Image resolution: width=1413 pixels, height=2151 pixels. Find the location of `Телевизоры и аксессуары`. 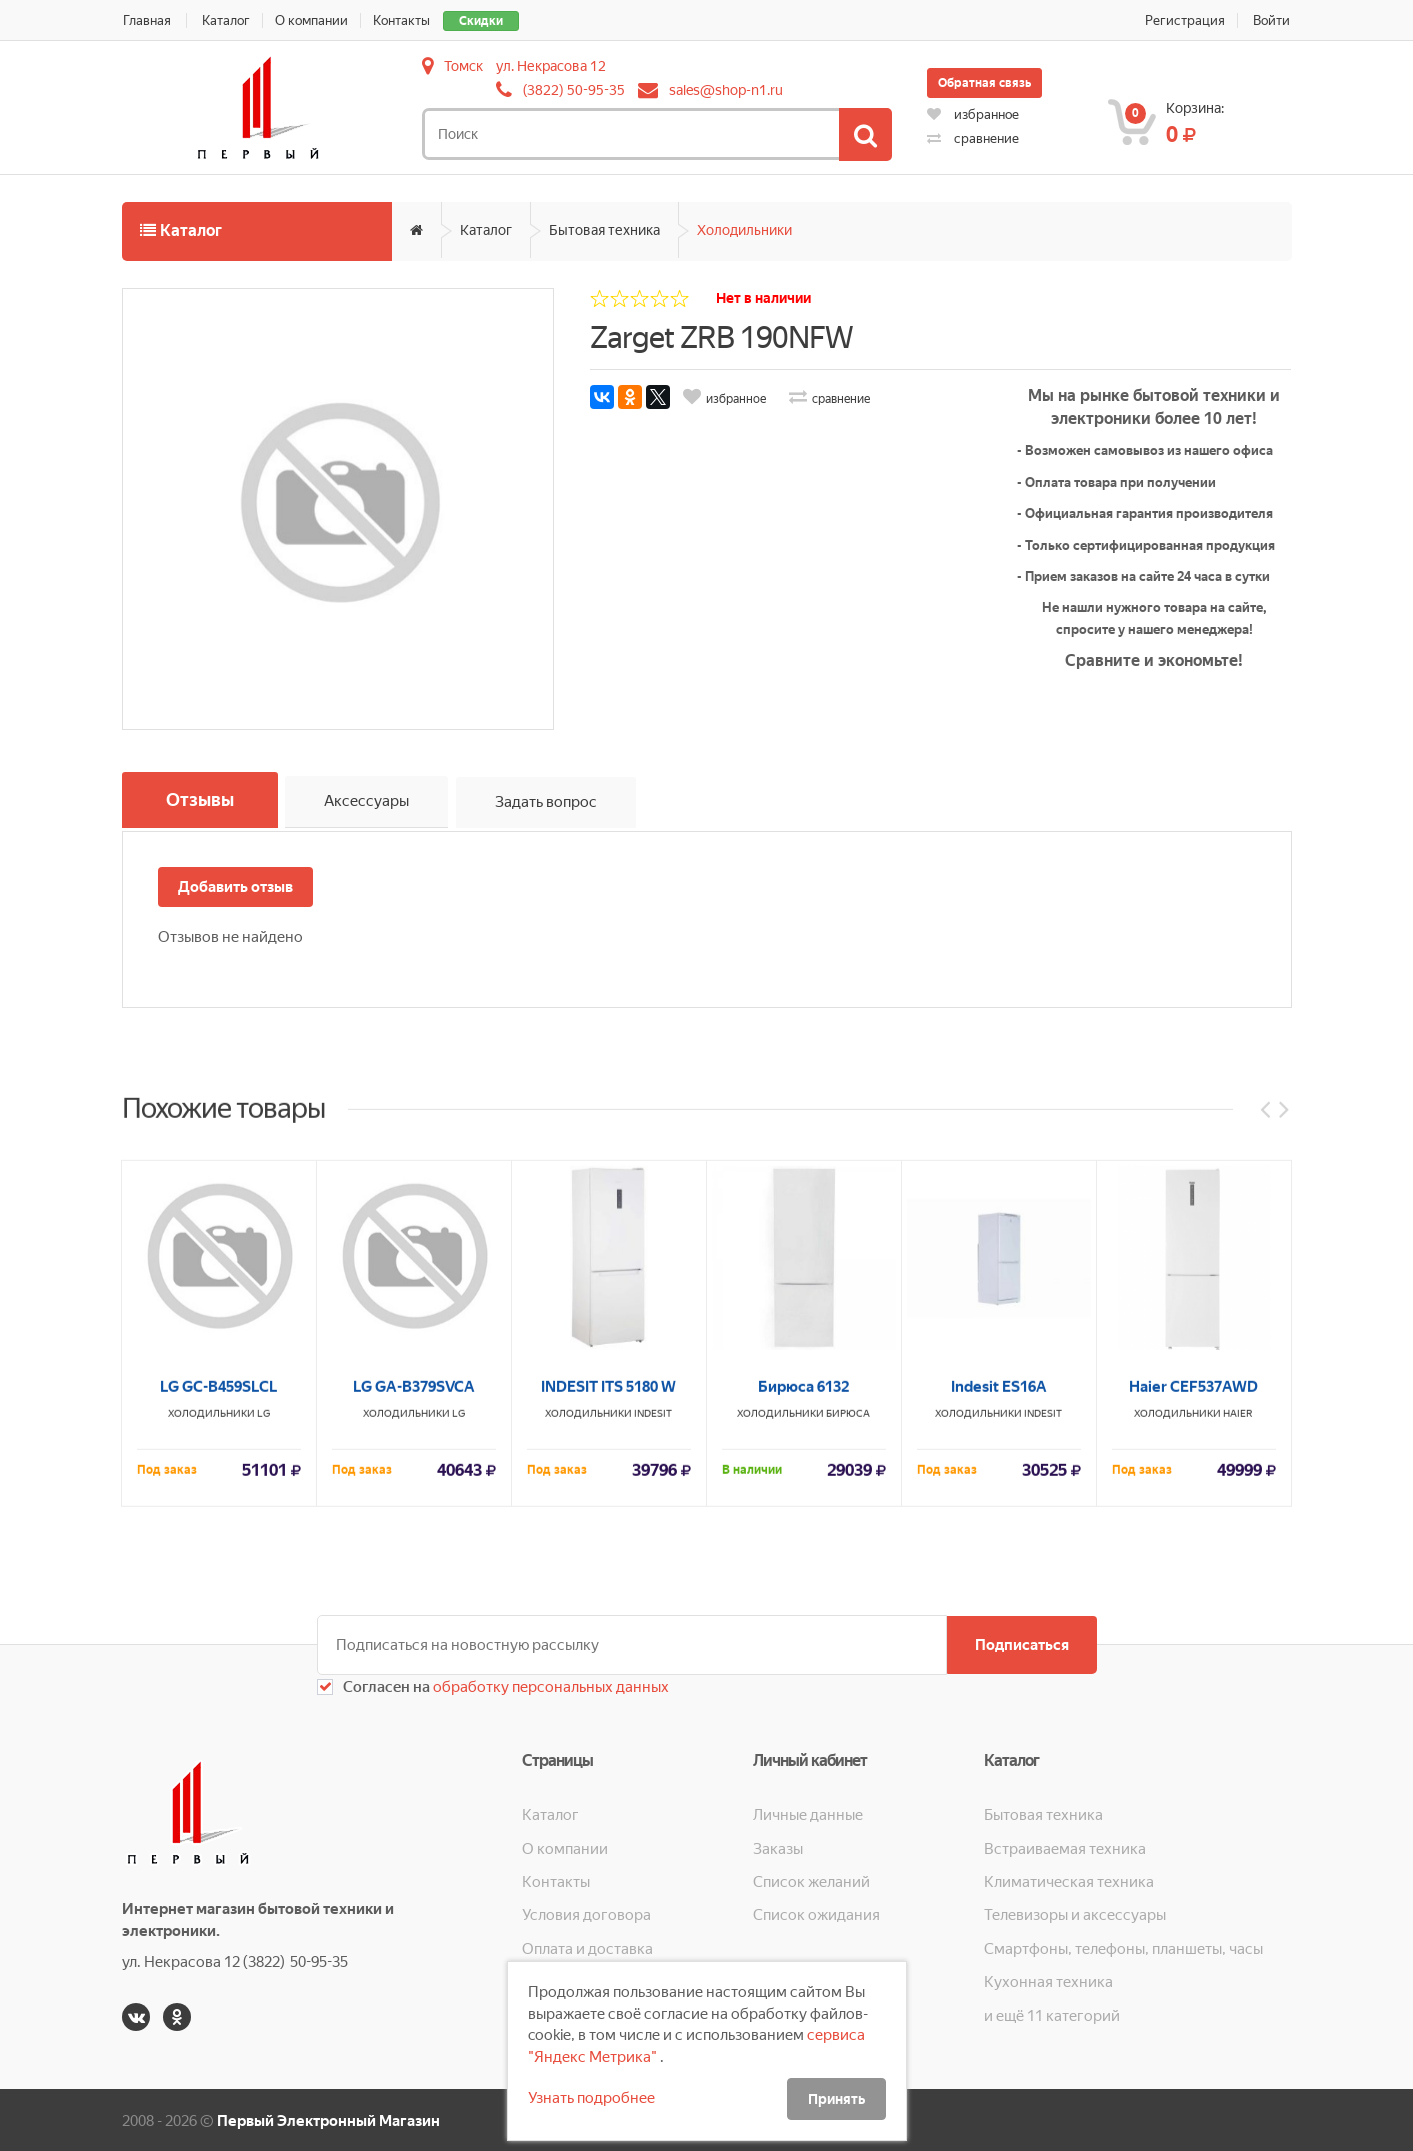

Телевизоры и аксессуары is located at coordinates (1075, 1913).